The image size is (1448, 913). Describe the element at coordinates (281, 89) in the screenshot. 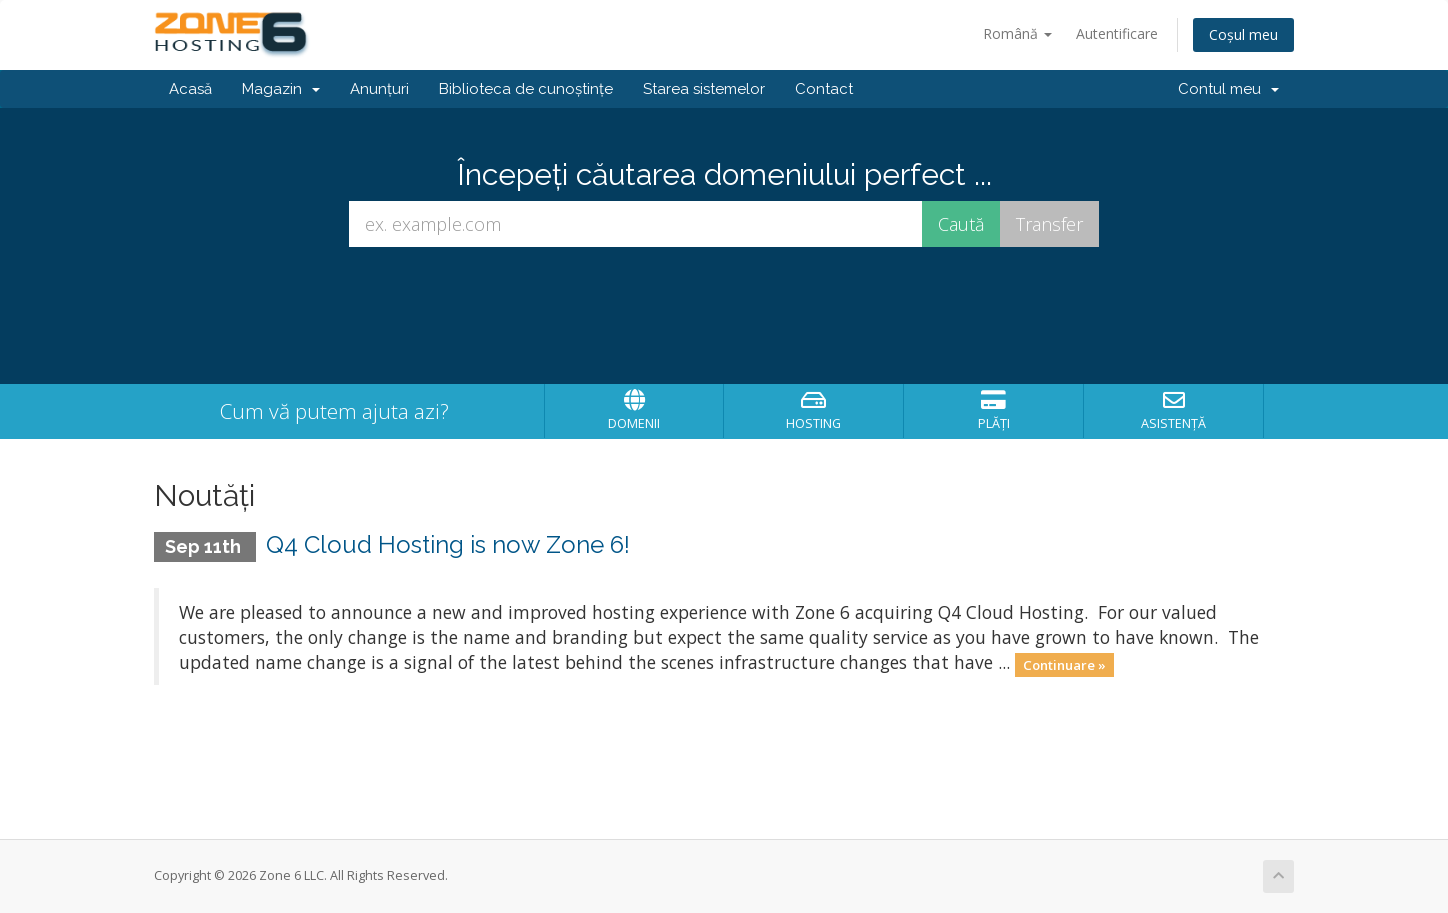

I see `Magazin` at that location.